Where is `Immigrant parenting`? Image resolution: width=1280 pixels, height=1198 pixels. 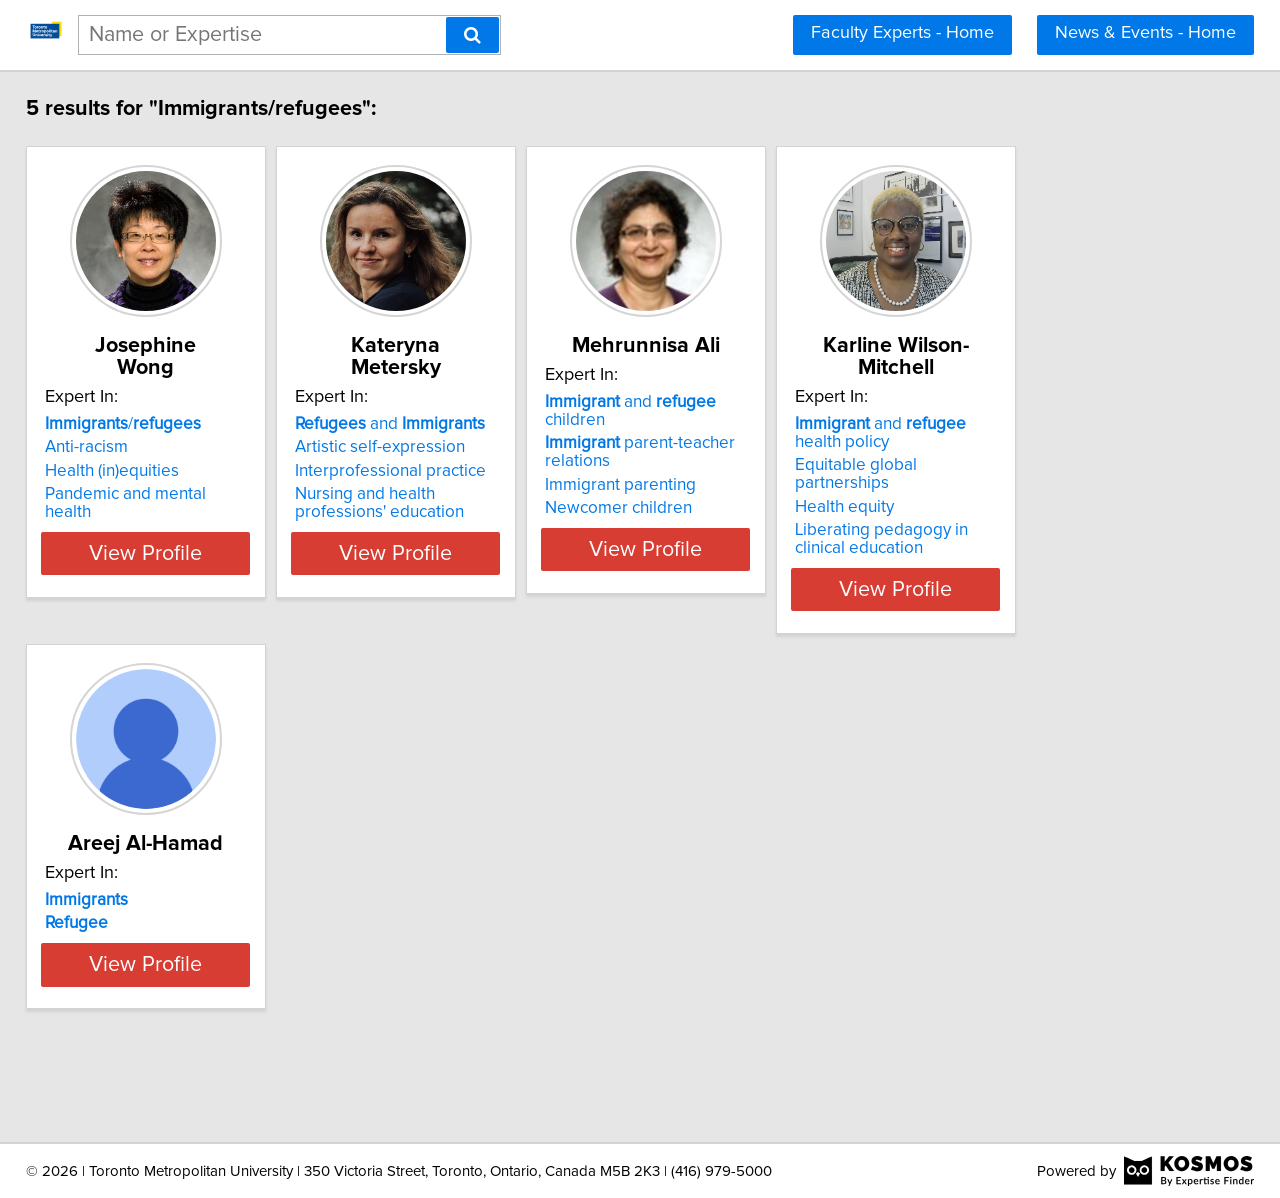
Immigrant parenting is located at coordinates (734, 489).